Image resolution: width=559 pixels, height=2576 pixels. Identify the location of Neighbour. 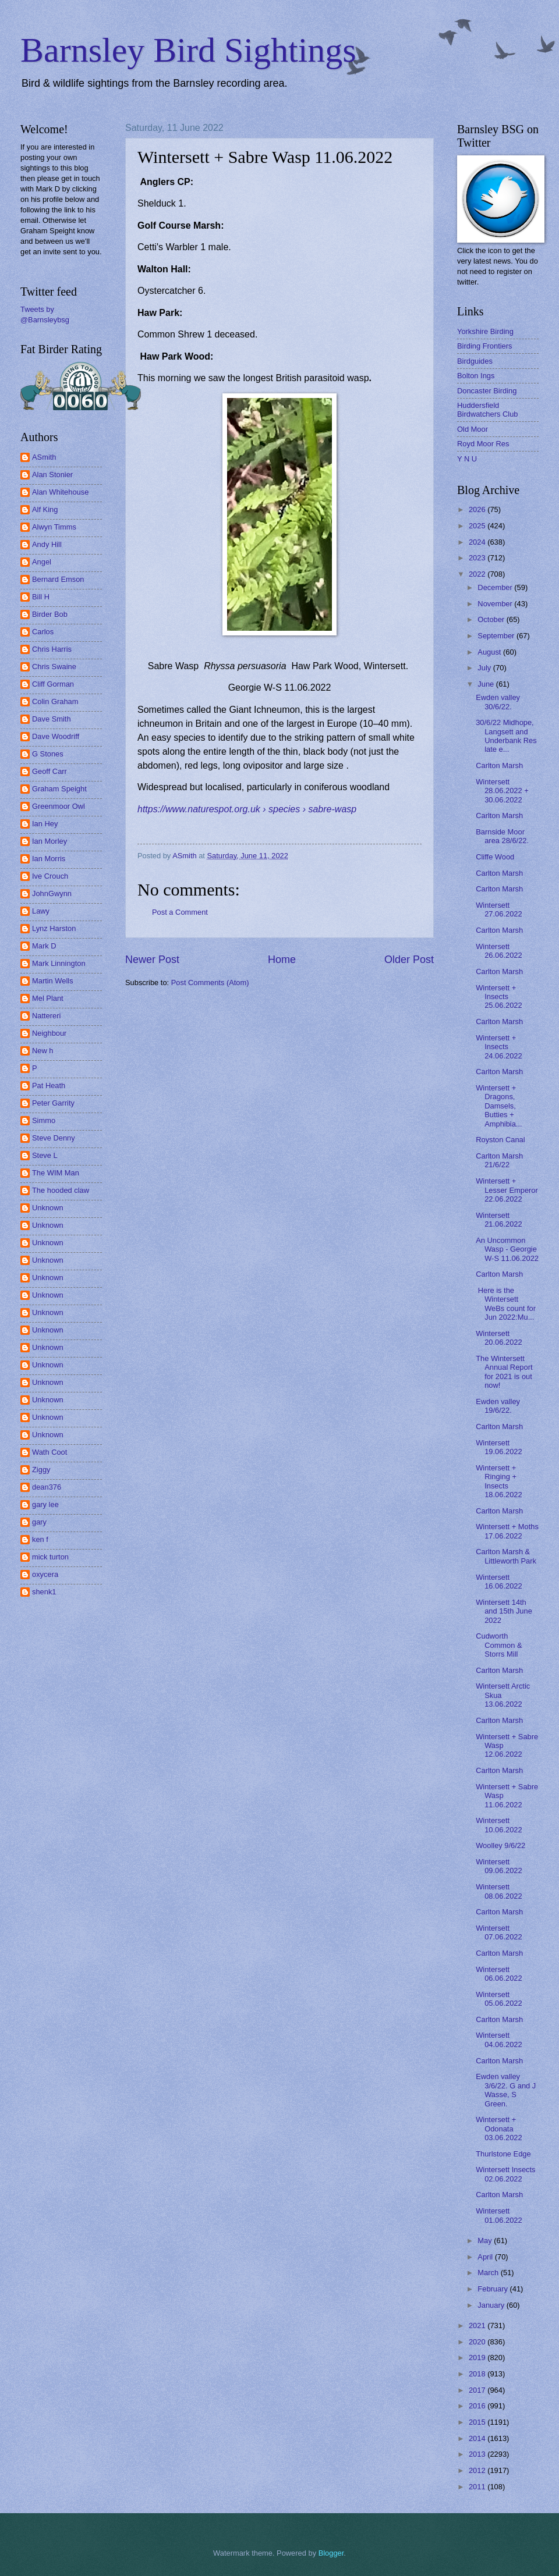
(49, 1033).